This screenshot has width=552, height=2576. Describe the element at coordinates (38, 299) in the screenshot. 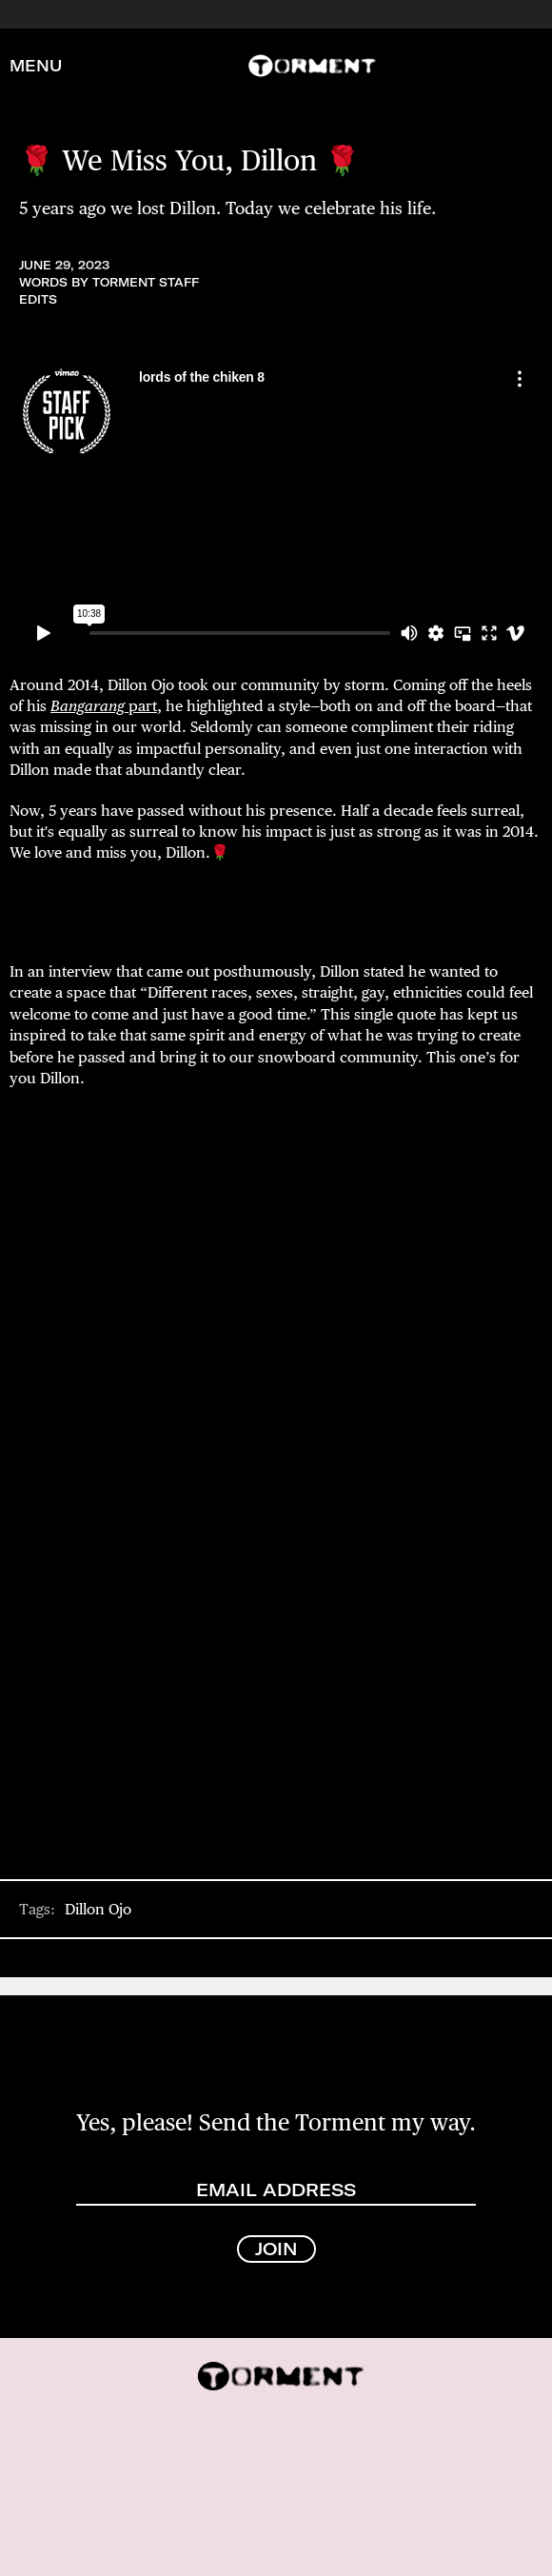

I see `Edits` at that location.